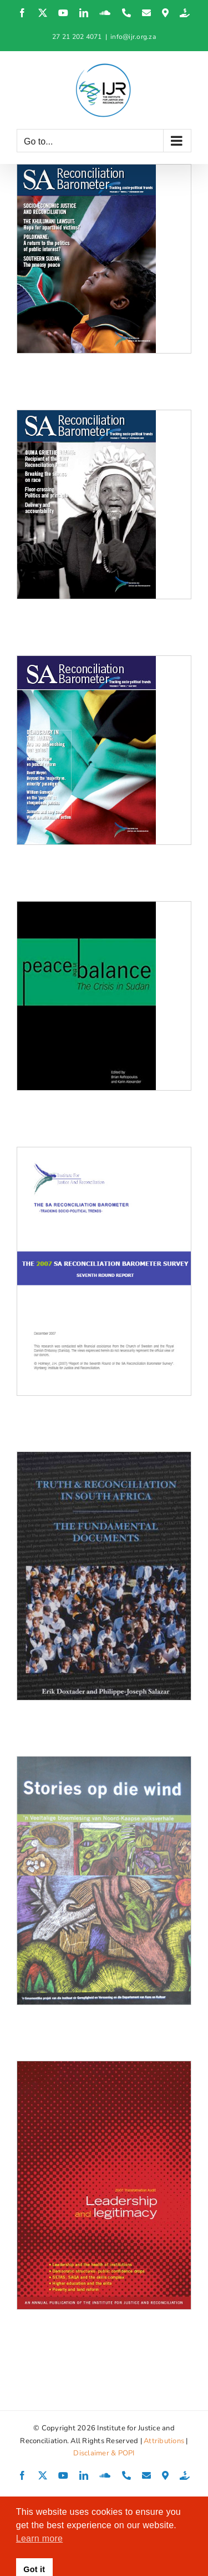  Describe the element at coordinates (133, 36) in the screenshot. I see `info@ijr.org.za` at that location.